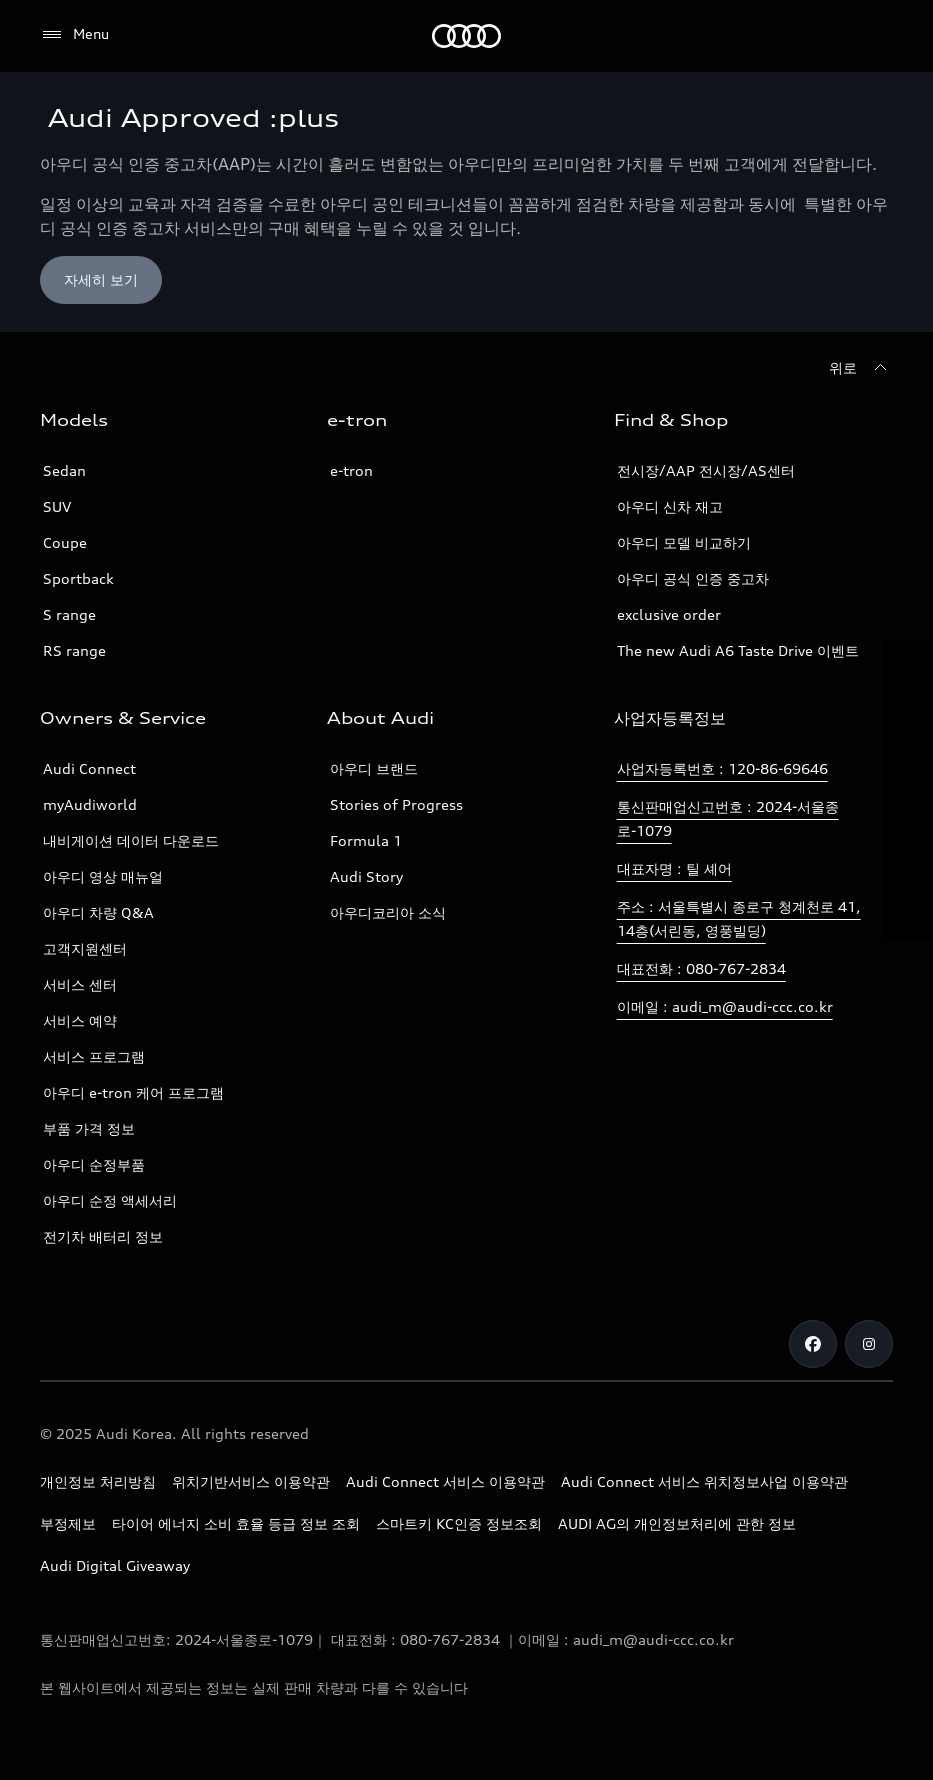 This screenshot has width=933, height=1780. I want to click on 대표자명 : 틸 셰어, so click(674, 868).